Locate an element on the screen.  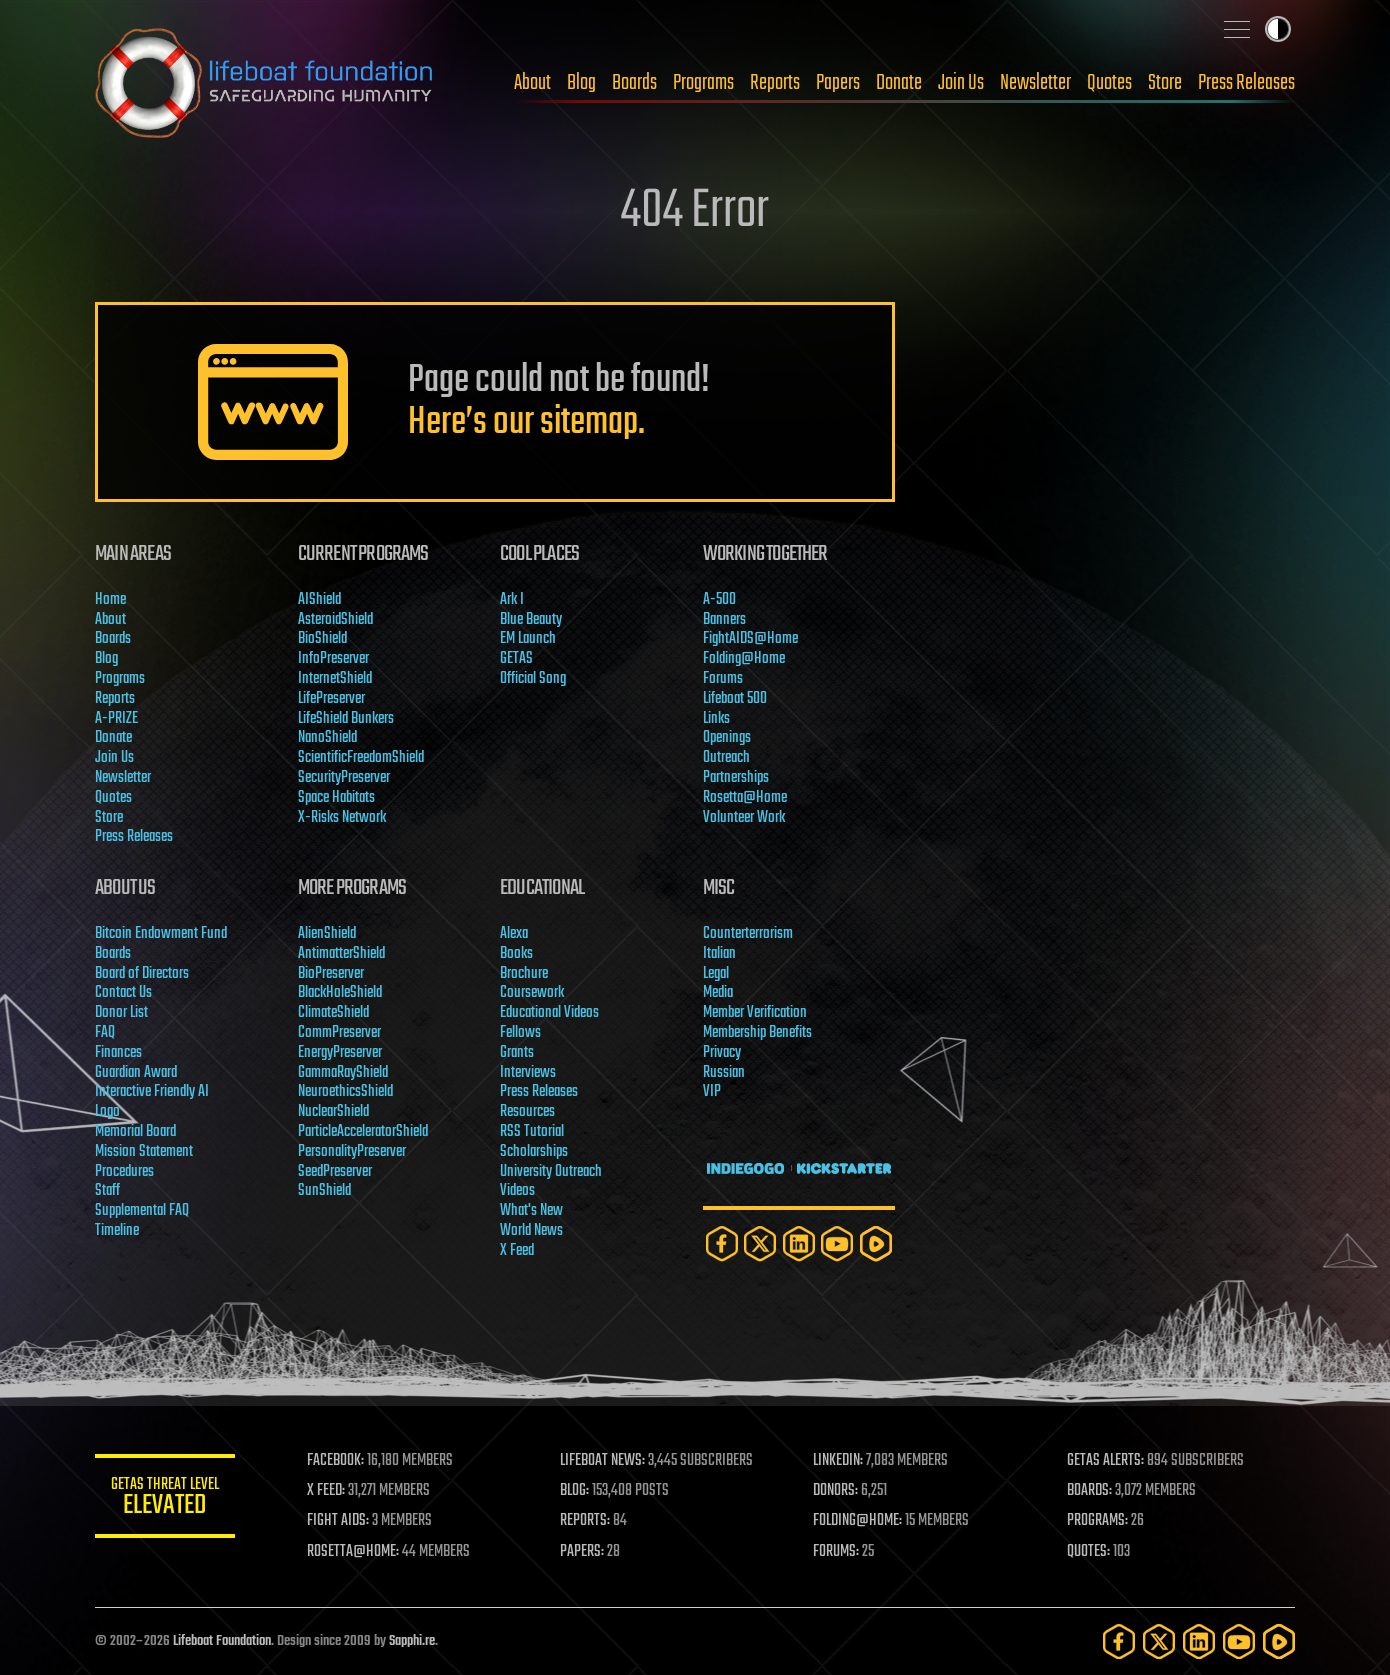
Guardian Award is located at coordinates (136, 1073).